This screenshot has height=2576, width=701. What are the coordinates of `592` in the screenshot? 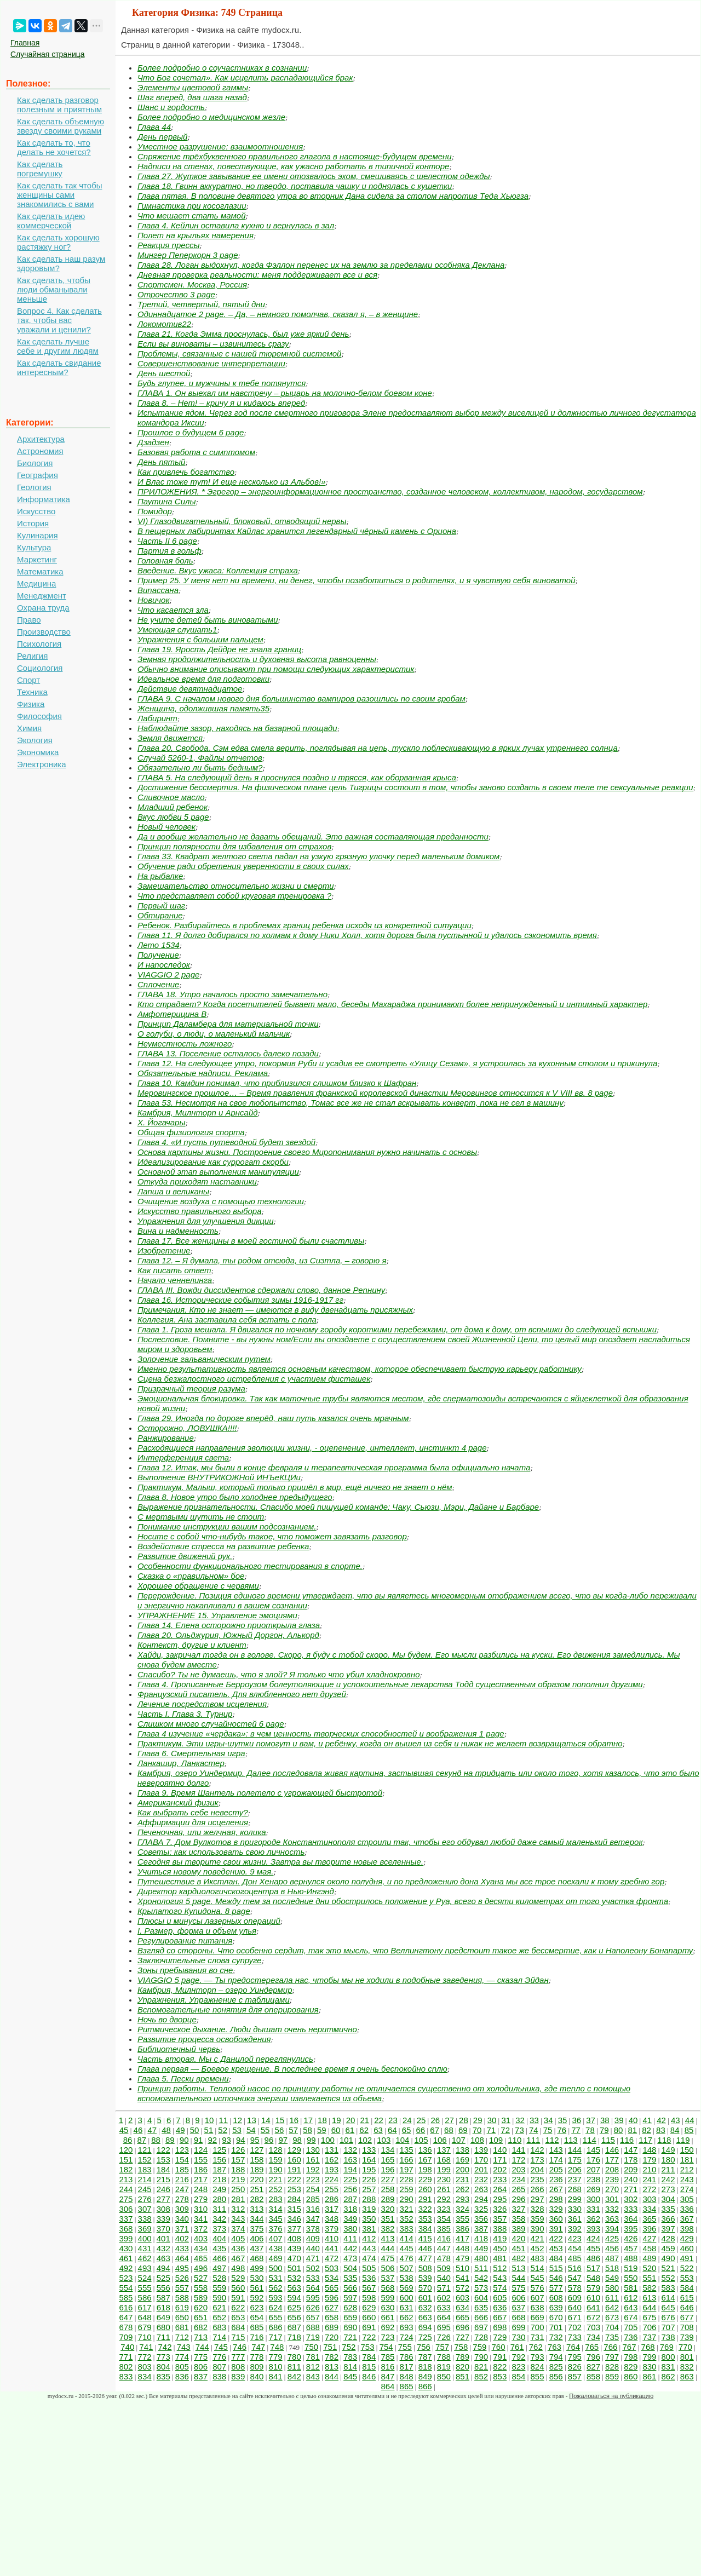 It's located at (256, 2297).